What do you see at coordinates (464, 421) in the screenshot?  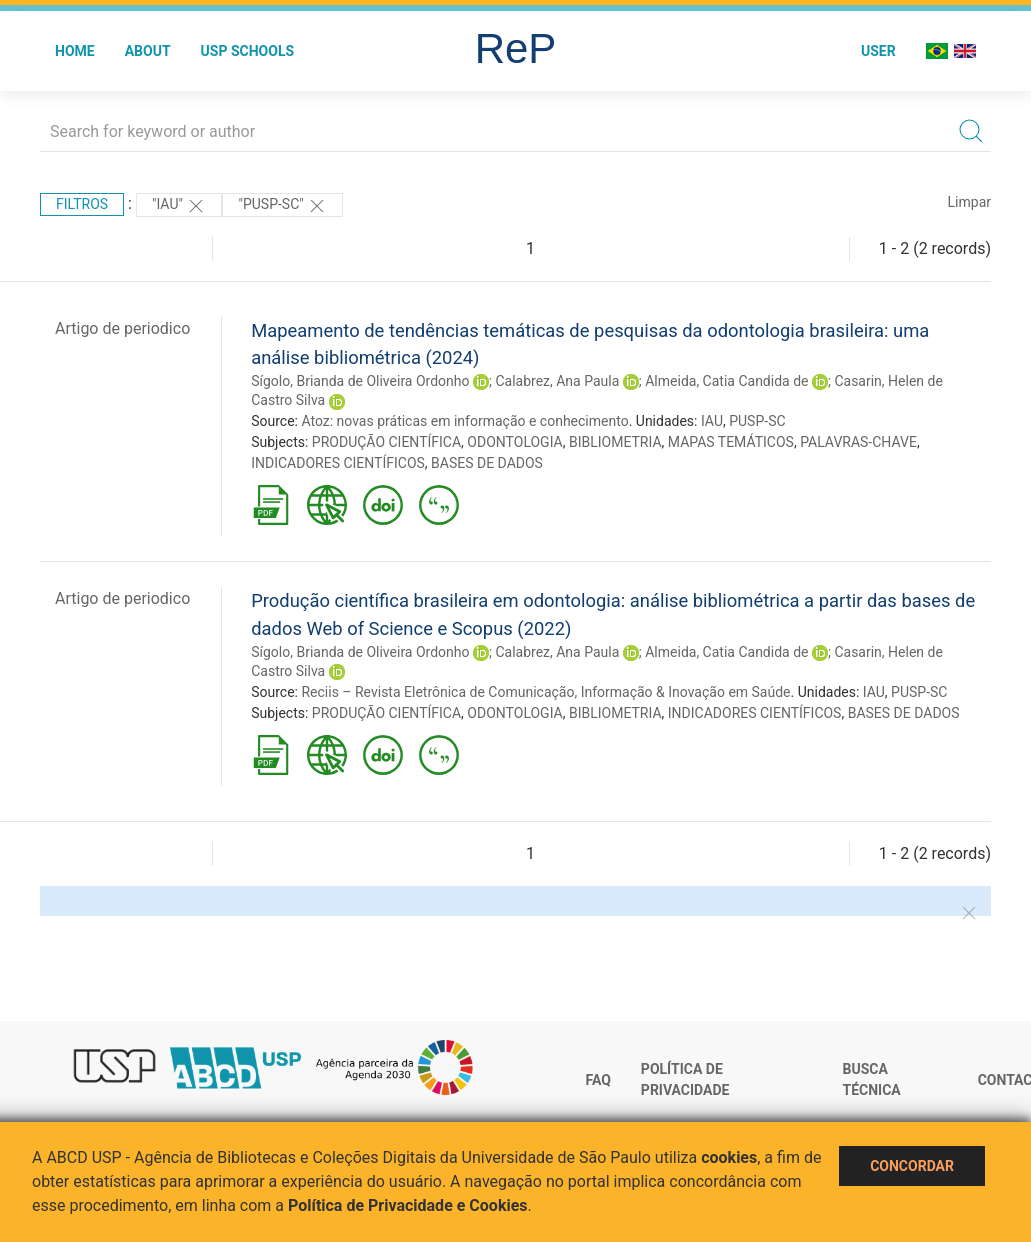 I see `Atoz: novas práticas em informação e conhecimento` at bounding box center [464, 421].